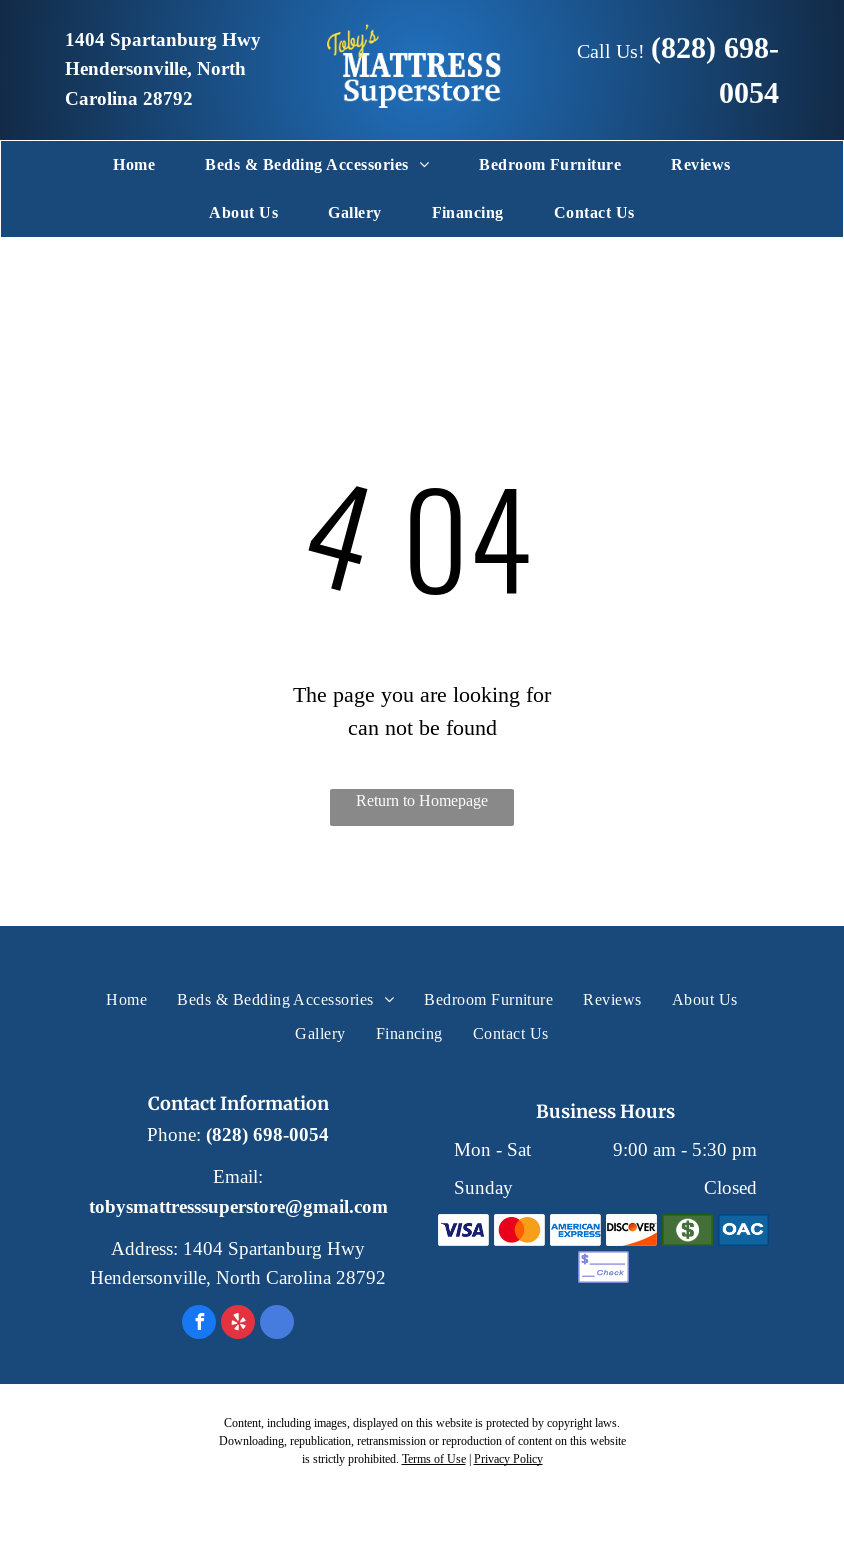 The width and height of the screenshot is (844, 1543). What do you see at coordinates (434, 1458) in the screenshot?
I see `Terms of Use` at bounding box center [434, 1458].